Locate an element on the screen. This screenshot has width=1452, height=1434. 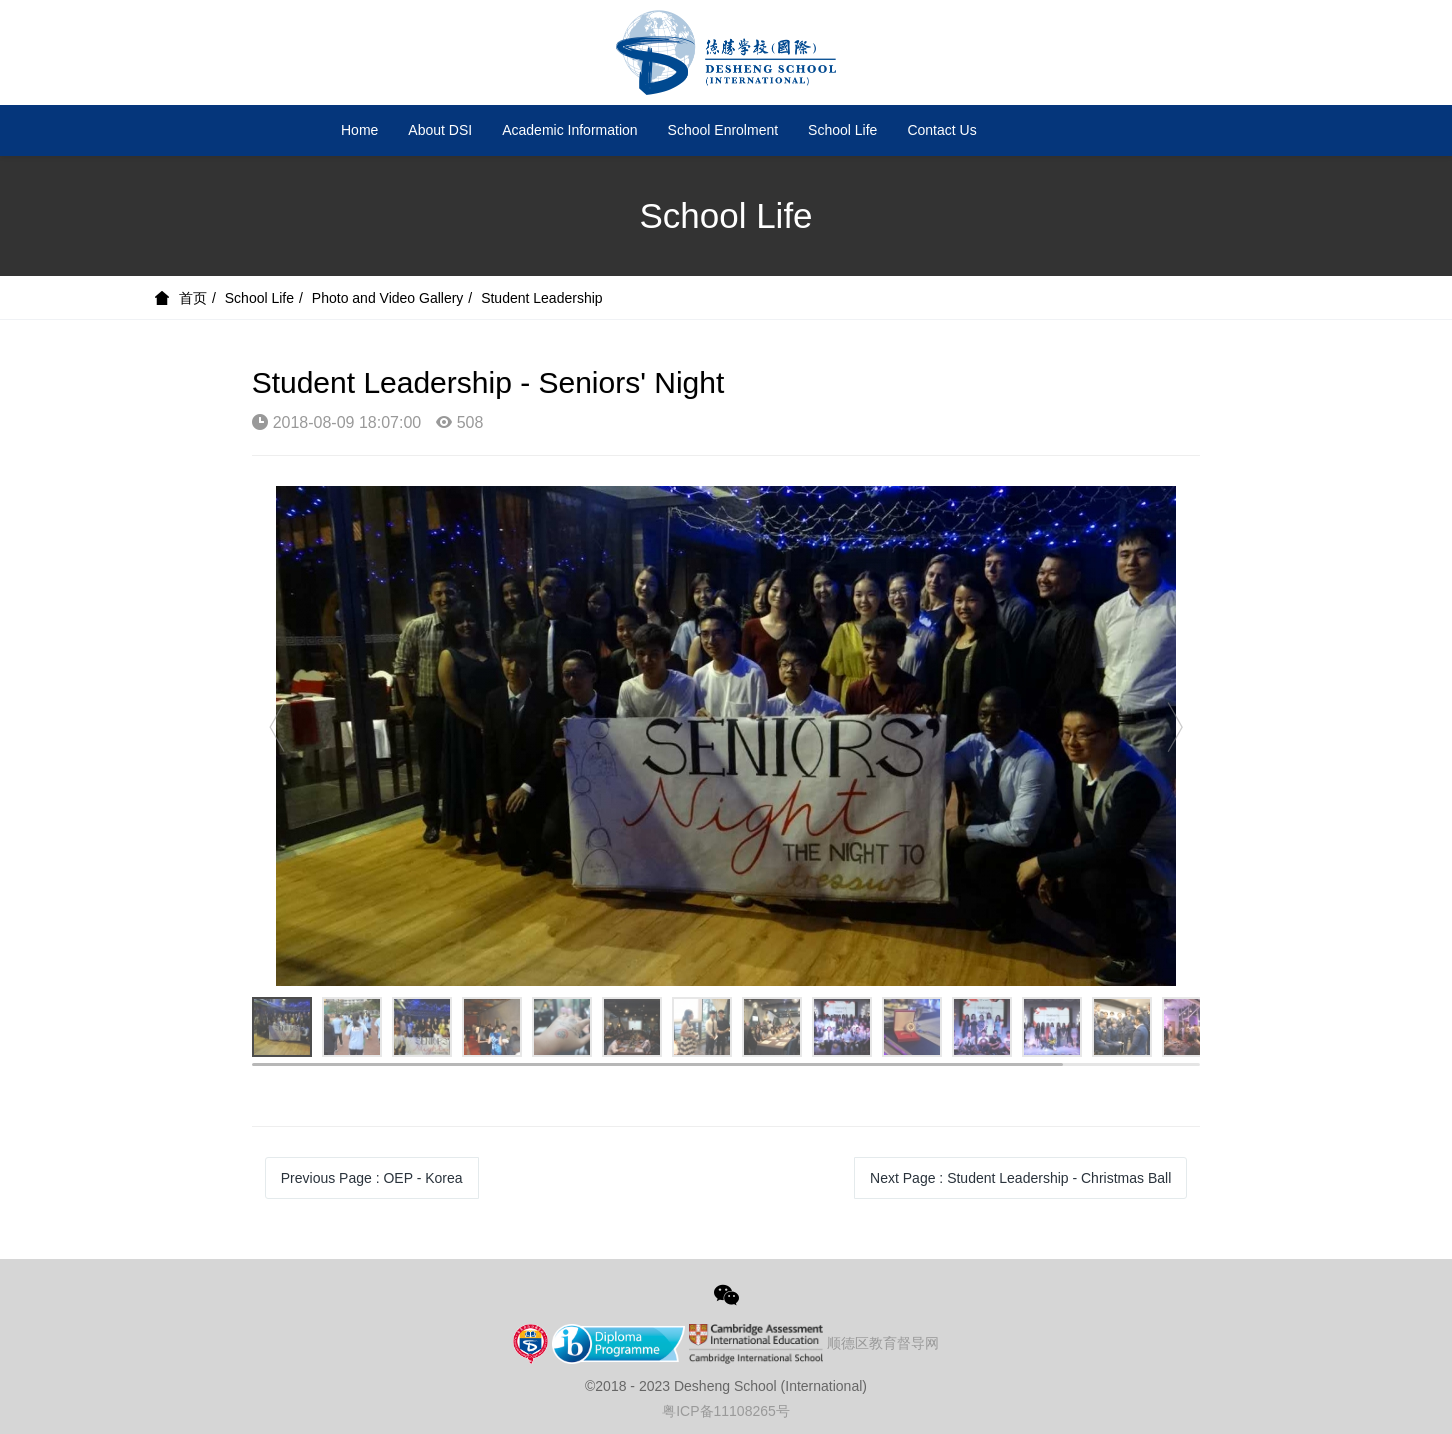
School Life is located at coordinates (842, 130).